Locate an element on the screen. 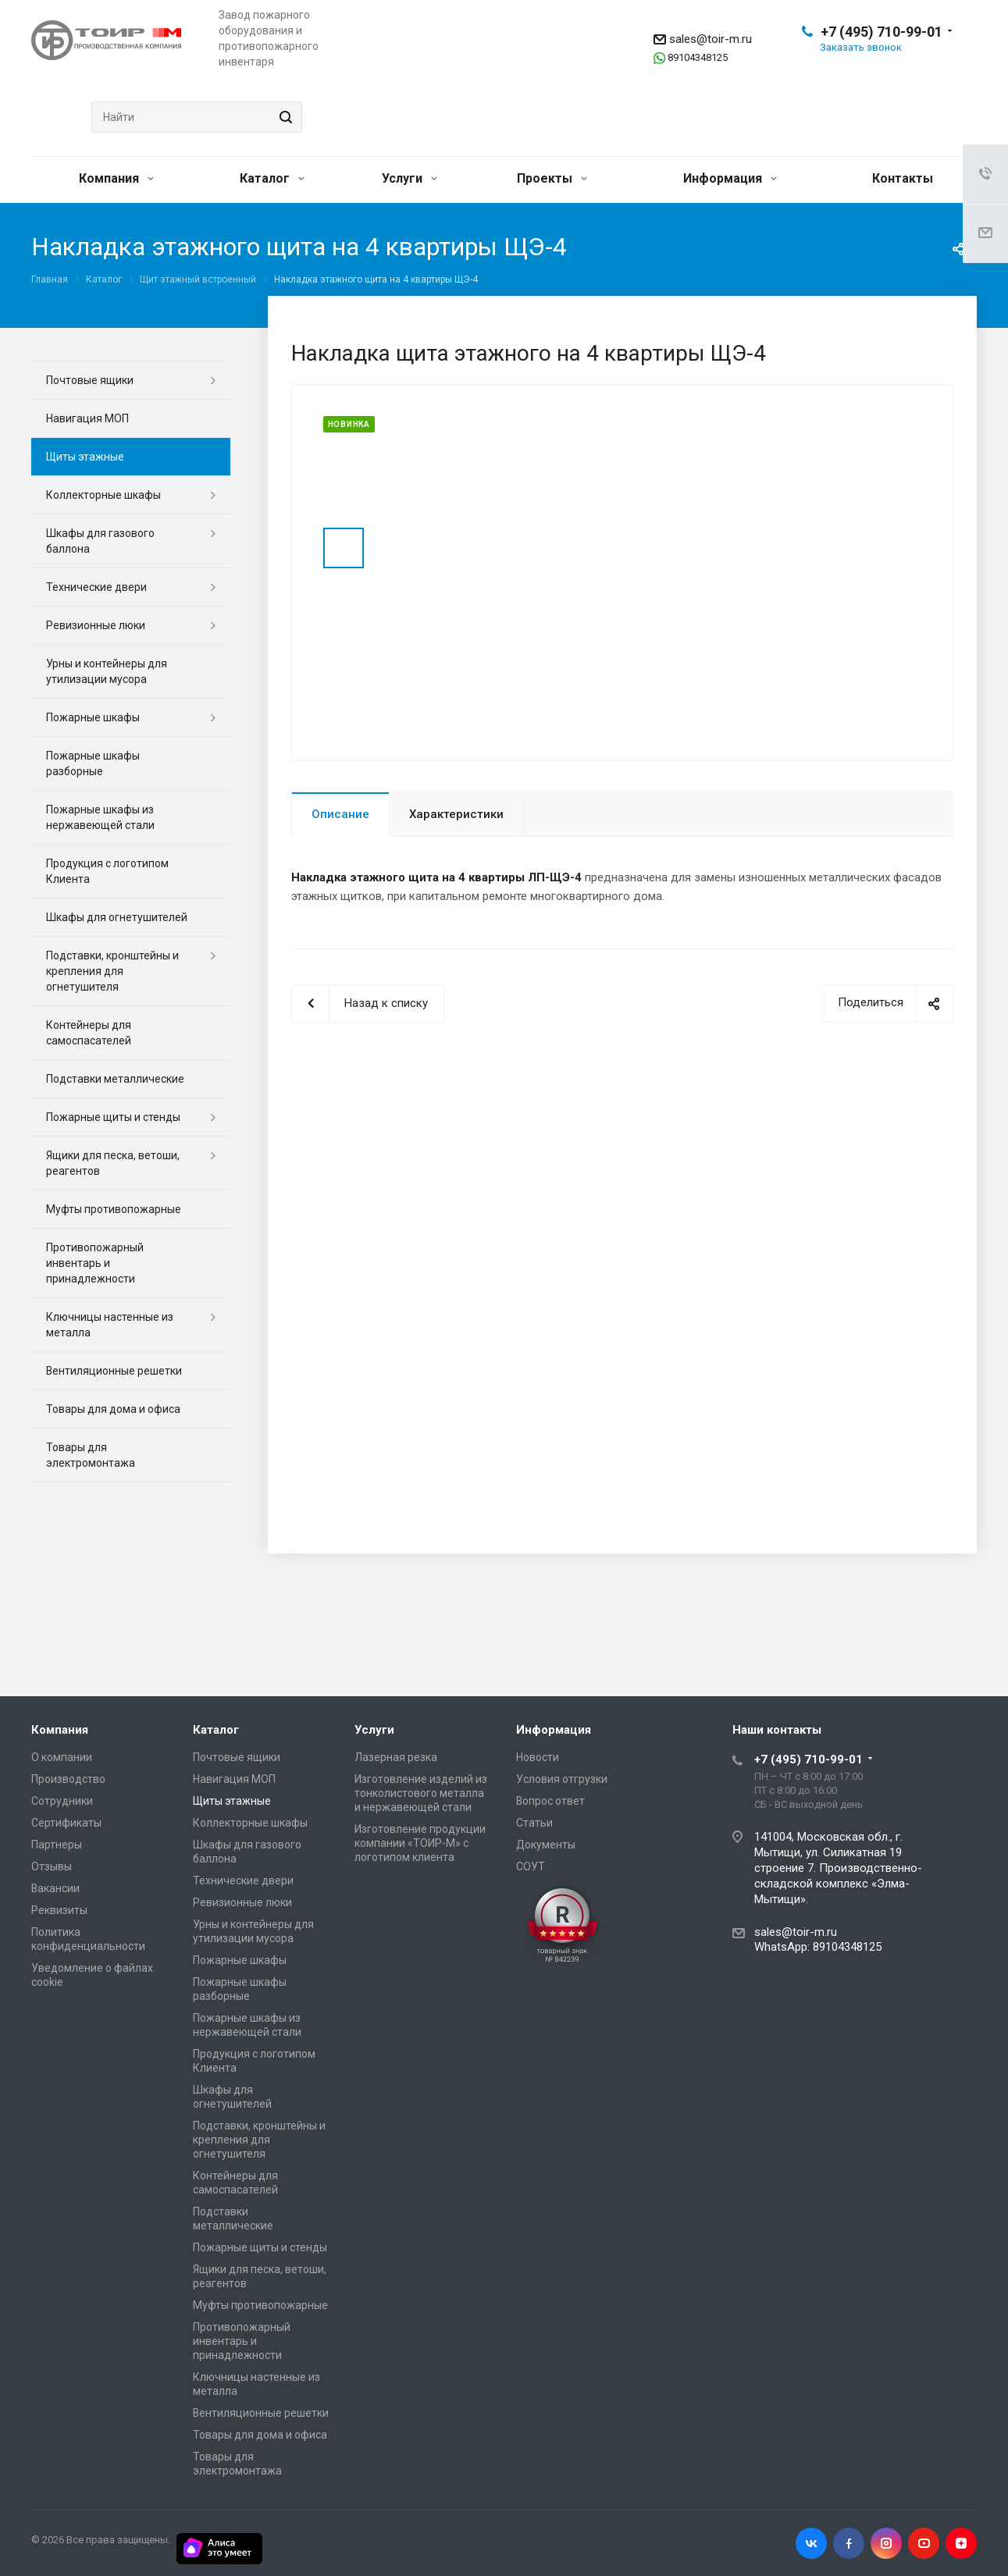 The height and width of the screenshot is (2576, 1008). Контейнеры для самоспасателей is located at coordinates (88, 1033).